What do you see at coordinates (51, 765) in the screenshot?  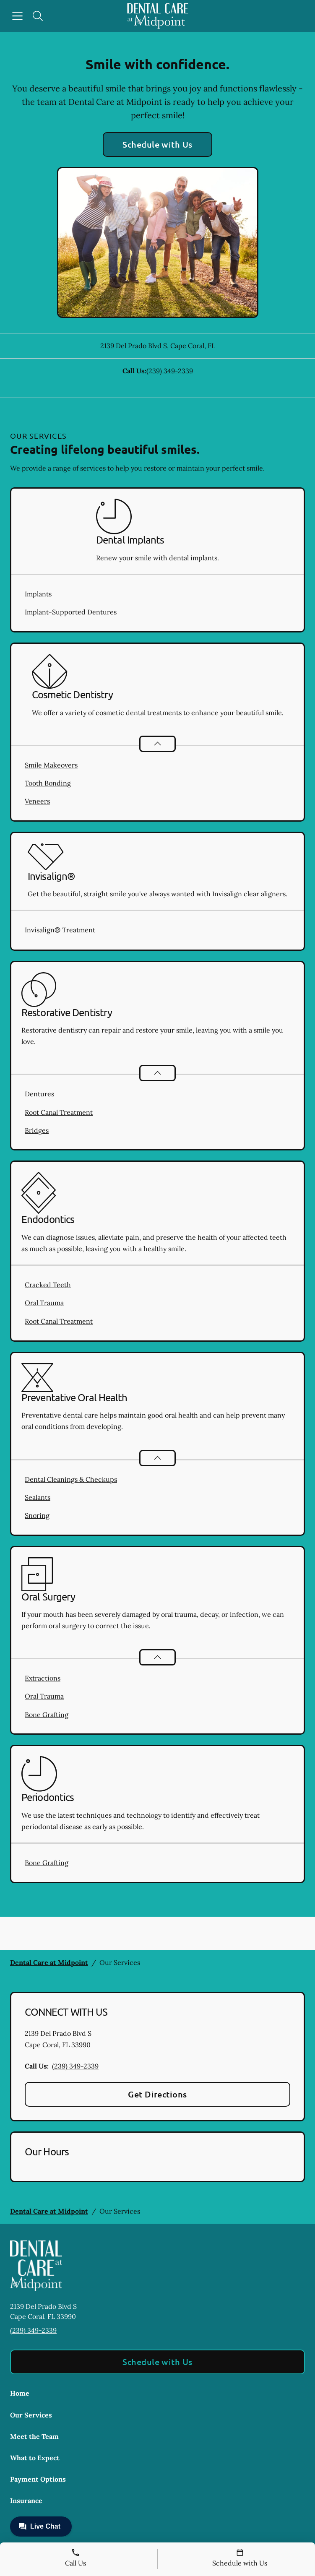 I see `Smile Makeovers` at bounding box center [51, 765].